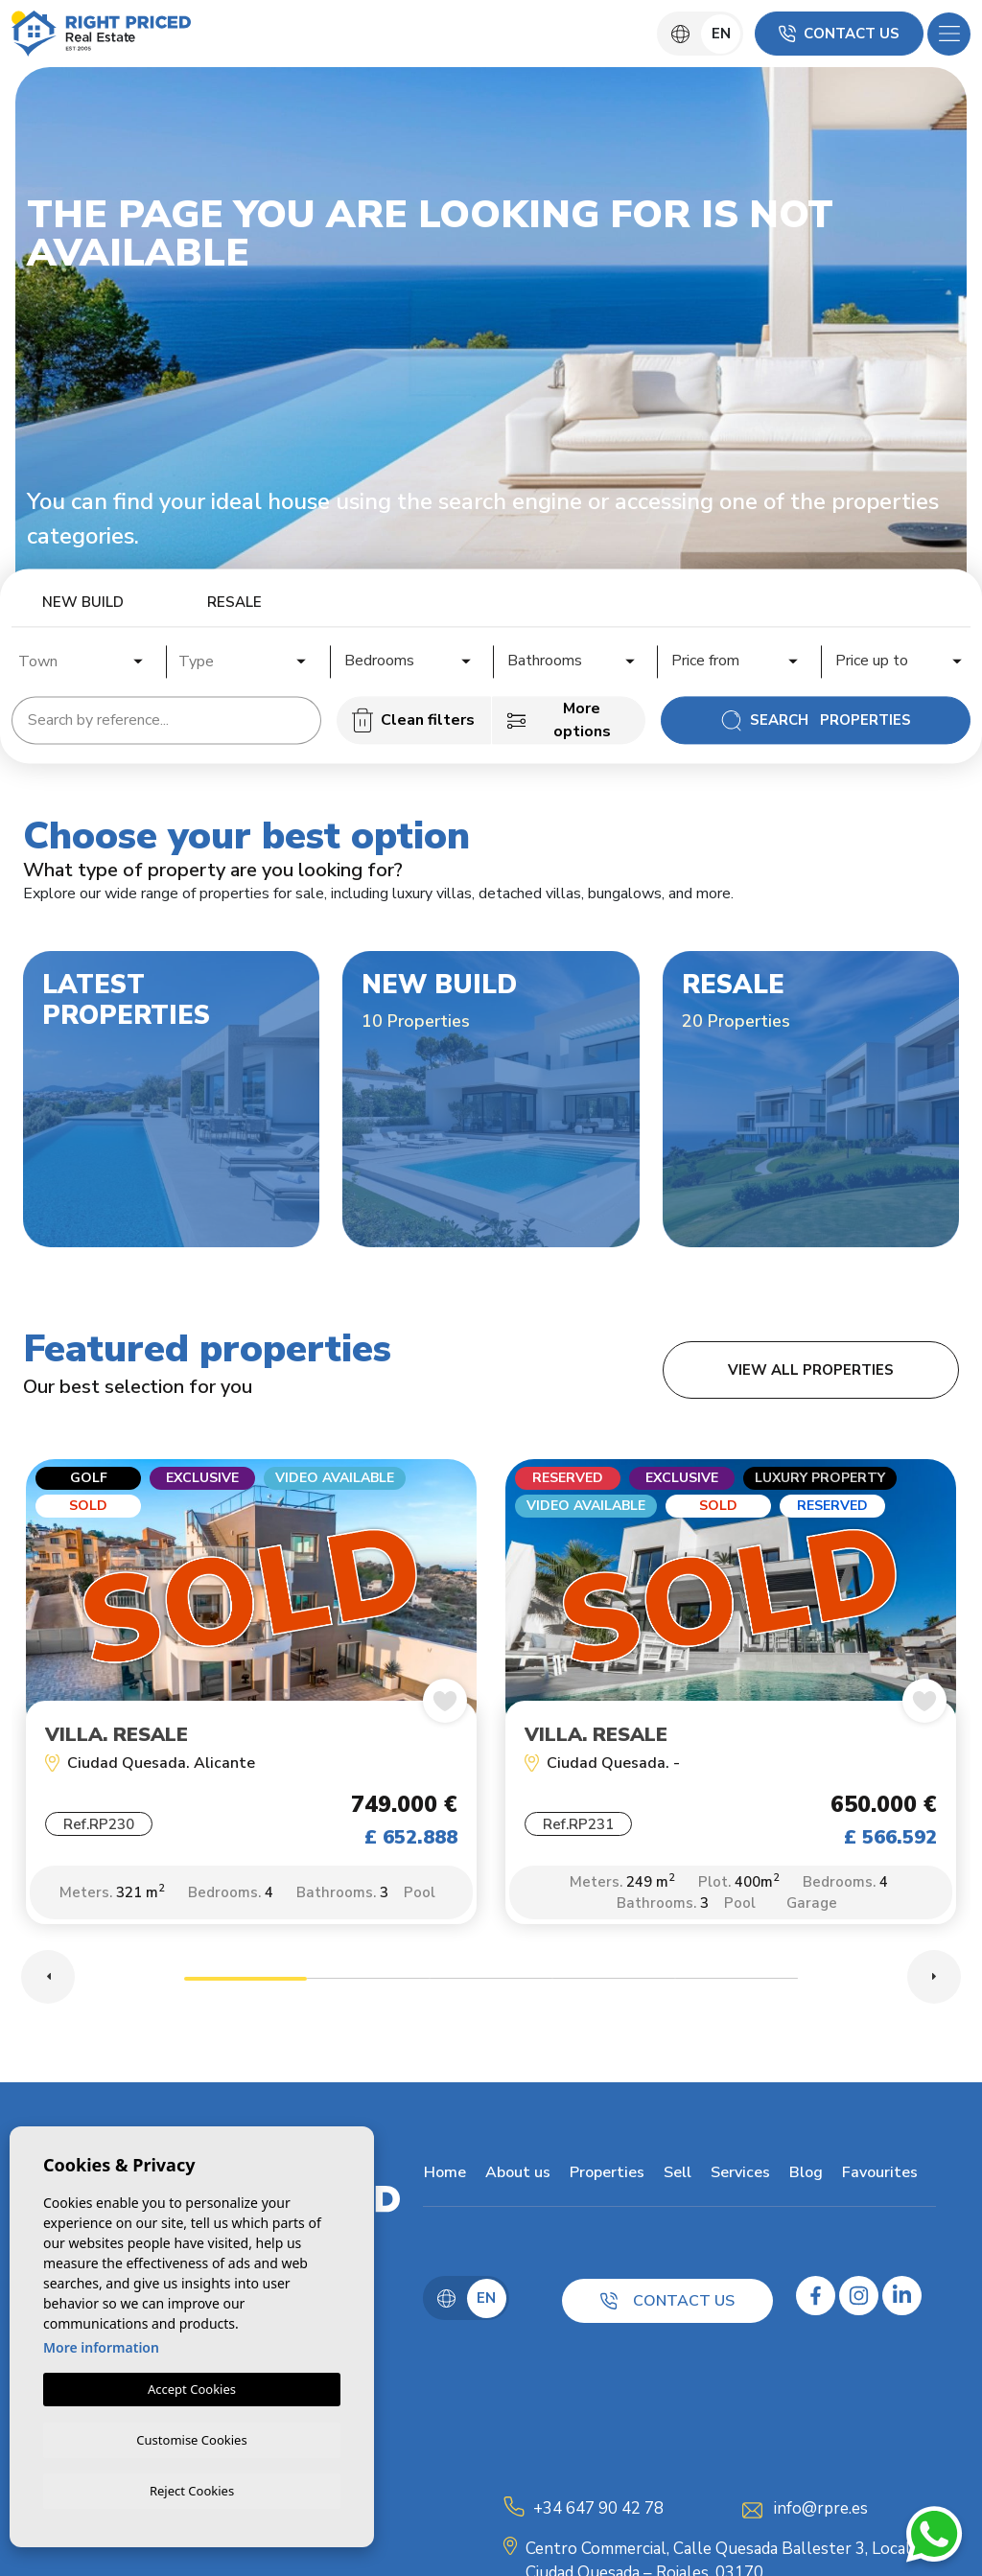 The height and width of the screenshot is (2576, 982). I want to click on [combobox], so click(82, 659).